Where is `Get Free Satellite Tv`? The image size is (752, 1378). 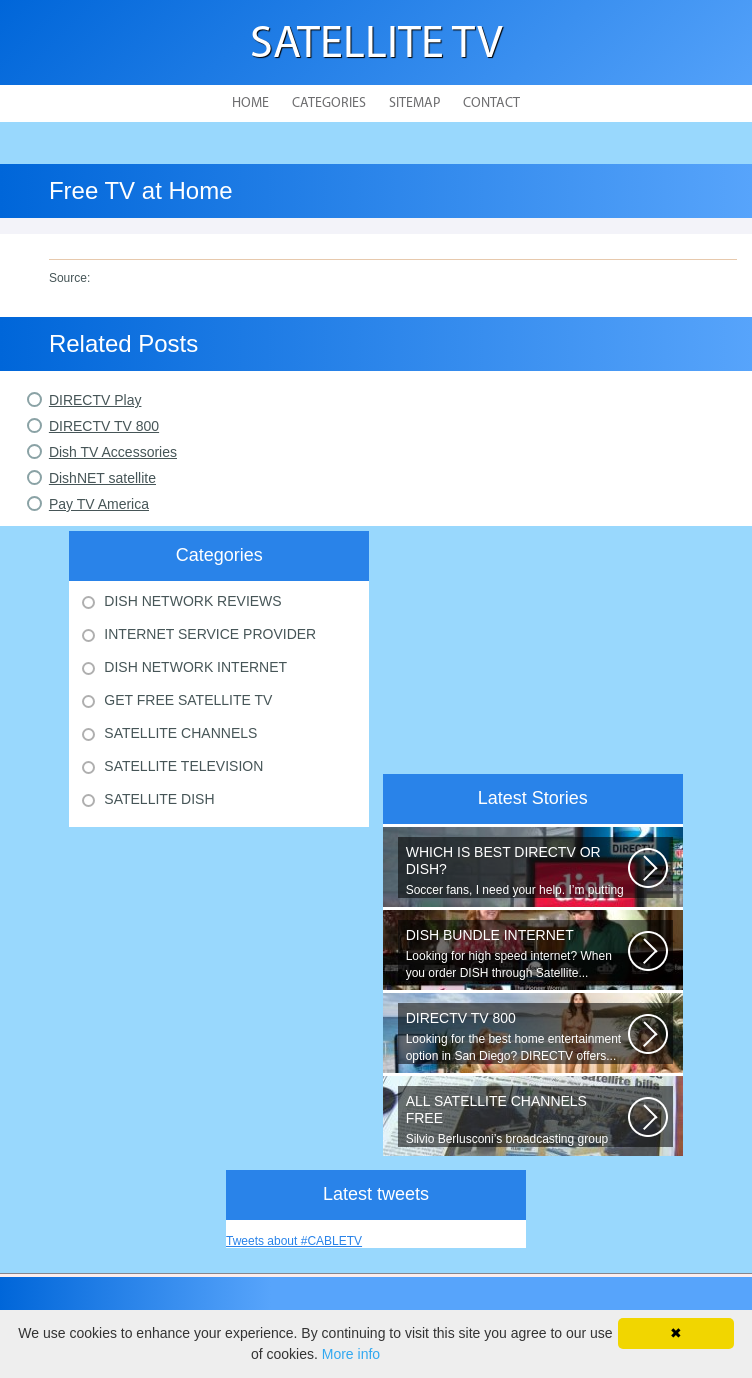
Get Free Satellite Tv is located at coordinates (188, 700).